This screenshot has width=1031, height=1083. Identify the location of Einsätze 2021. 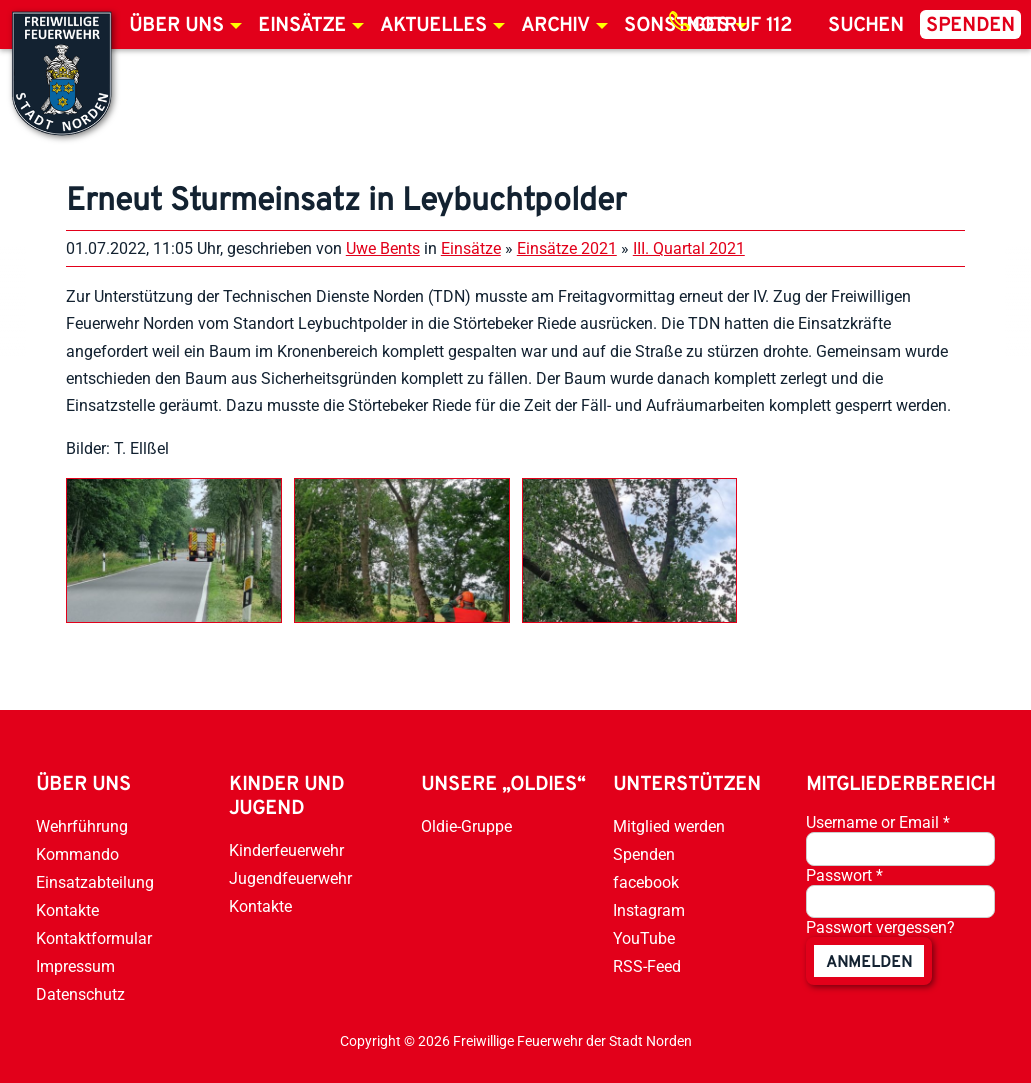
(567, 248).